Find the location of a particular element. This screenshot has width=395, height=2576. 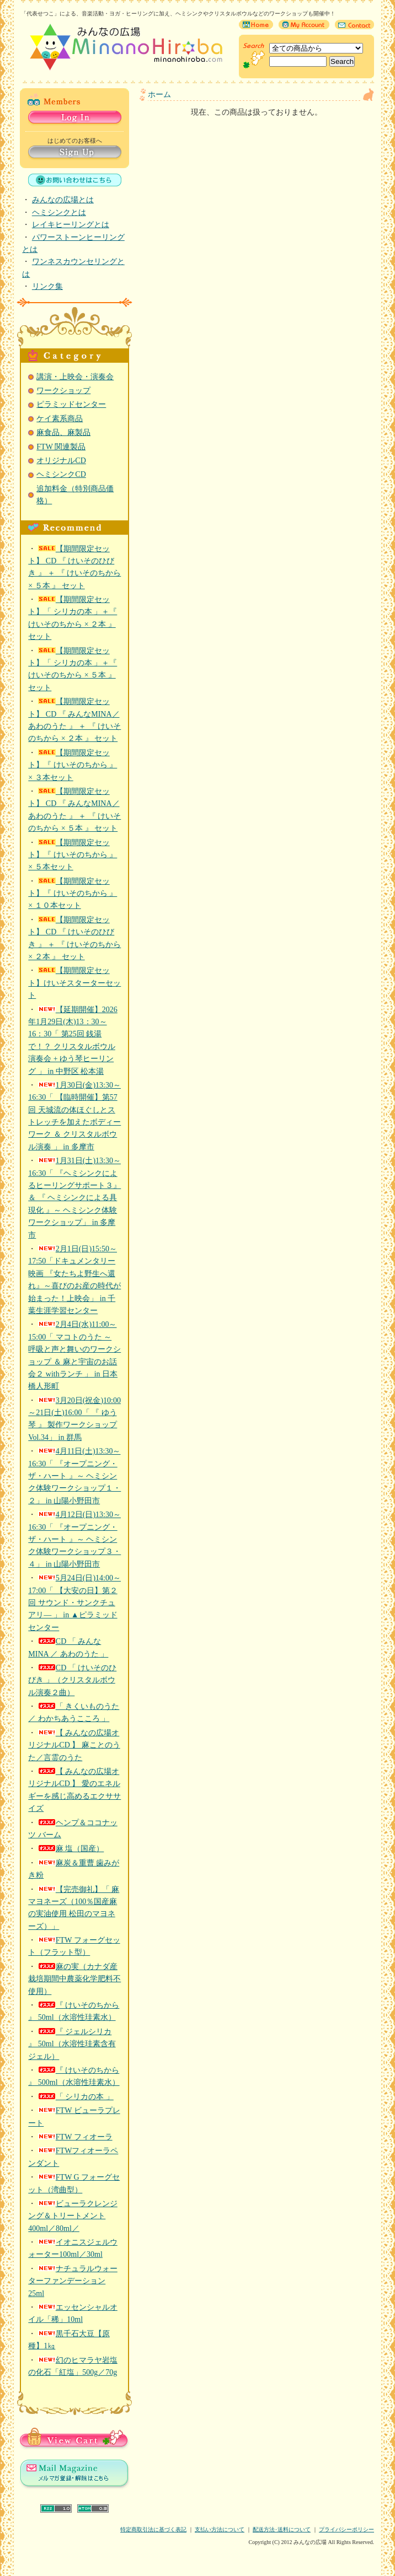

【期間限定セット】『 けいそのちから 』× １０本セット is located at coordinates (72, 893).